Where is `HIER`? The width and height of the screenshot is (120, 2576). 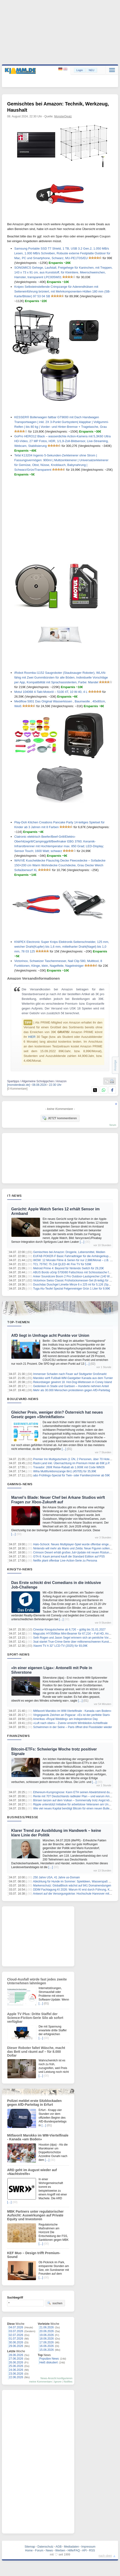 HIER is located at coordinates (31, 1037).